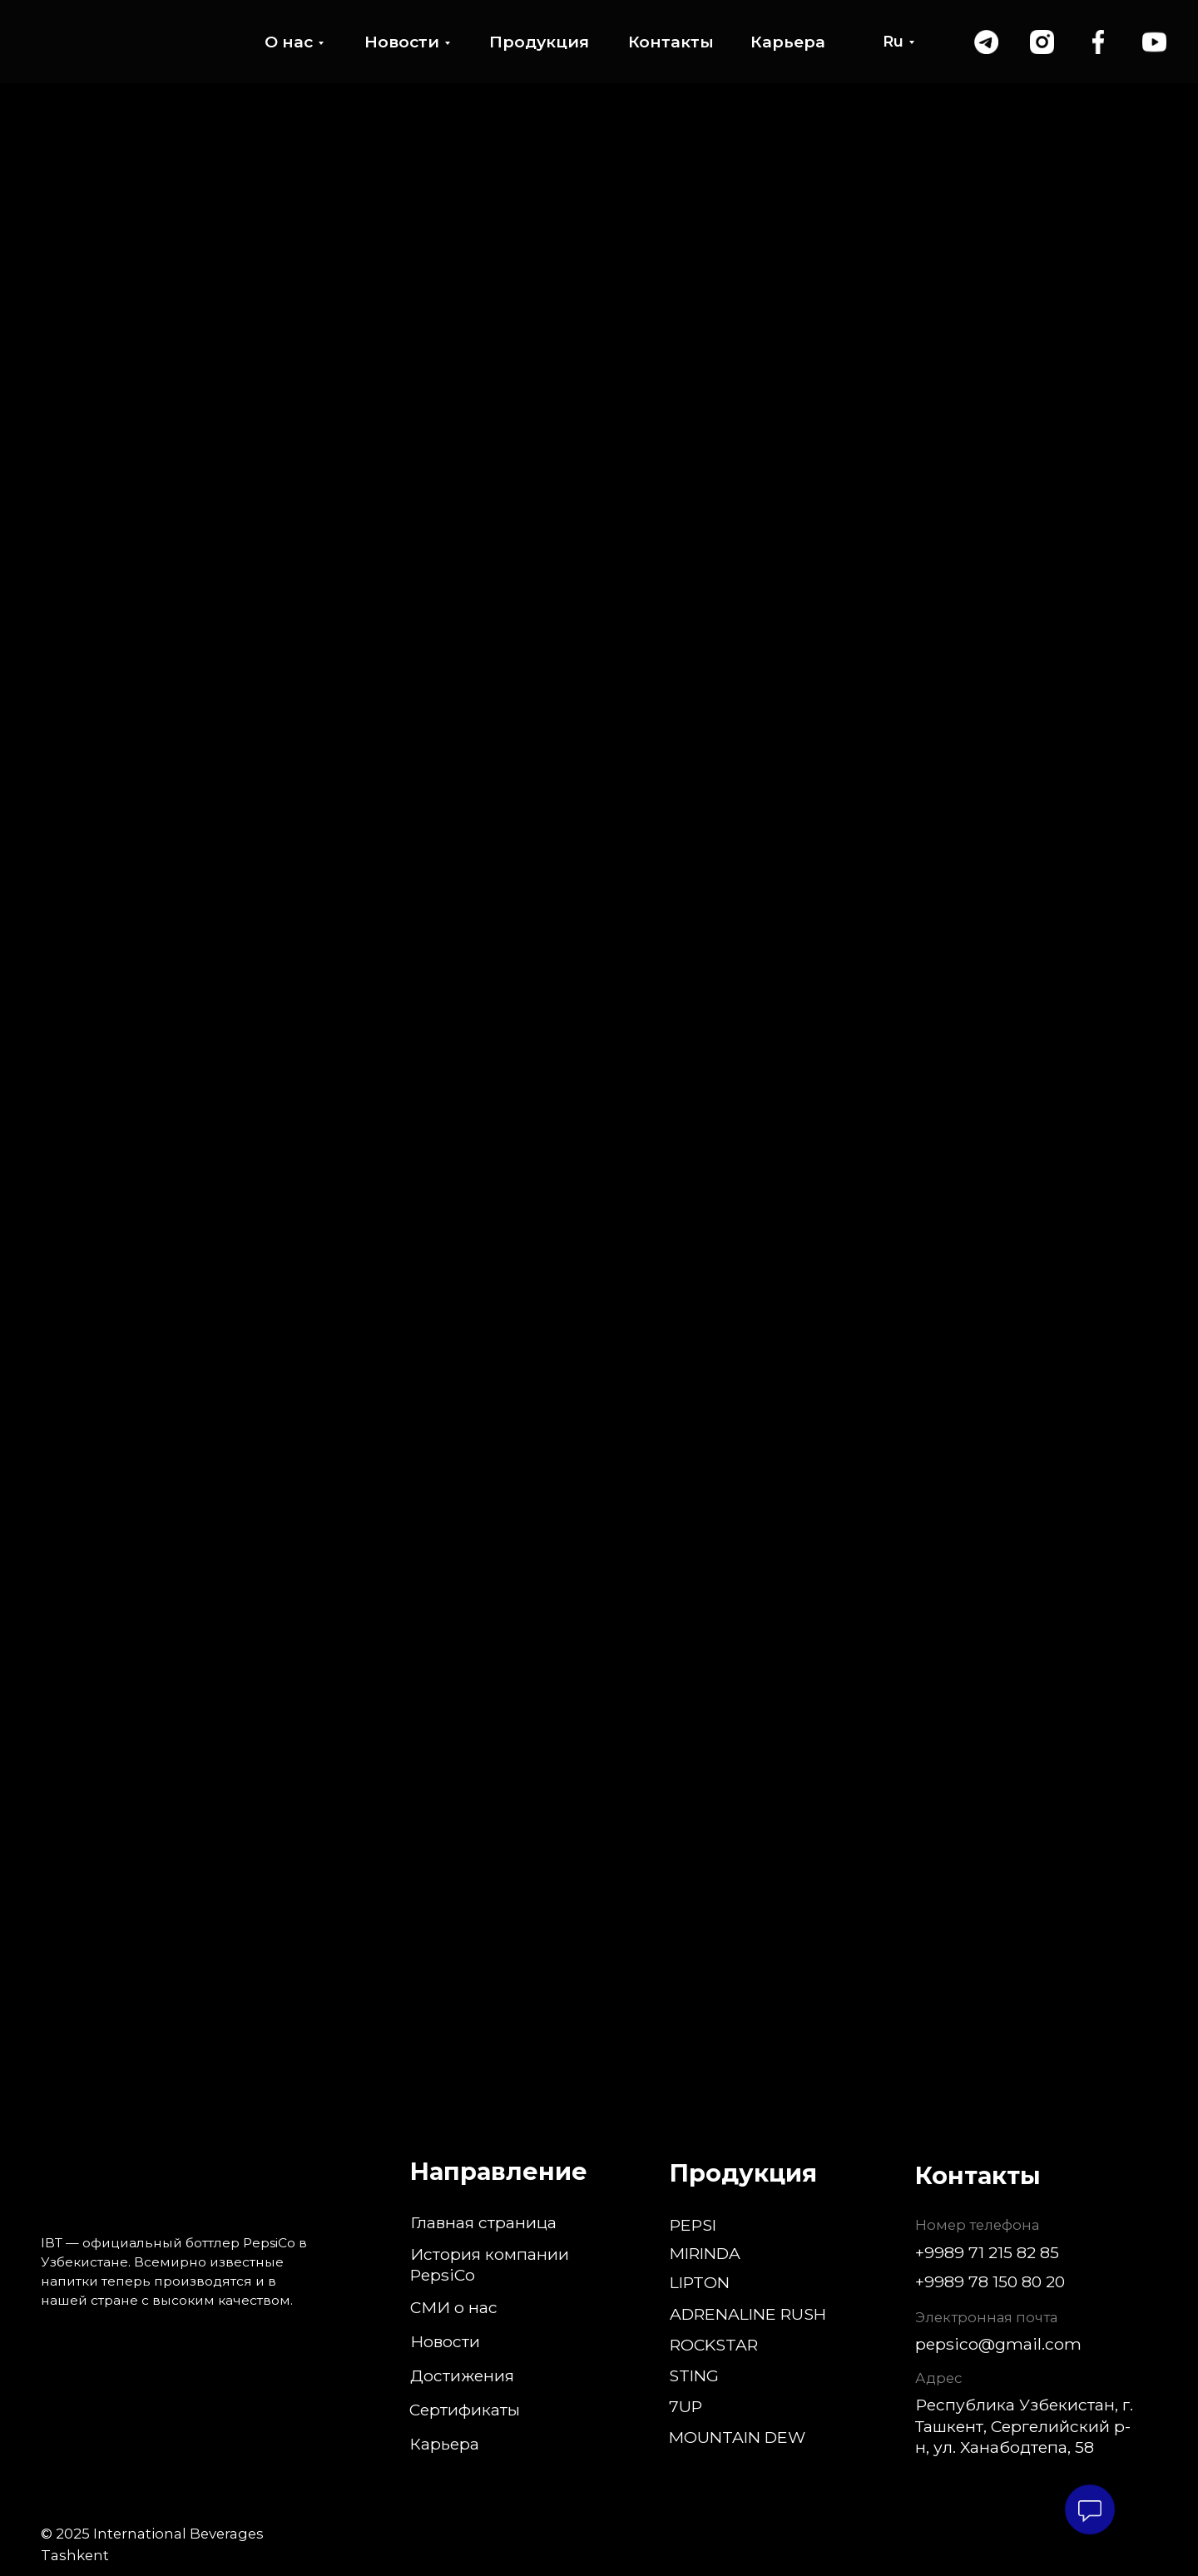  I want to click on Карьера, so click(787, 42).